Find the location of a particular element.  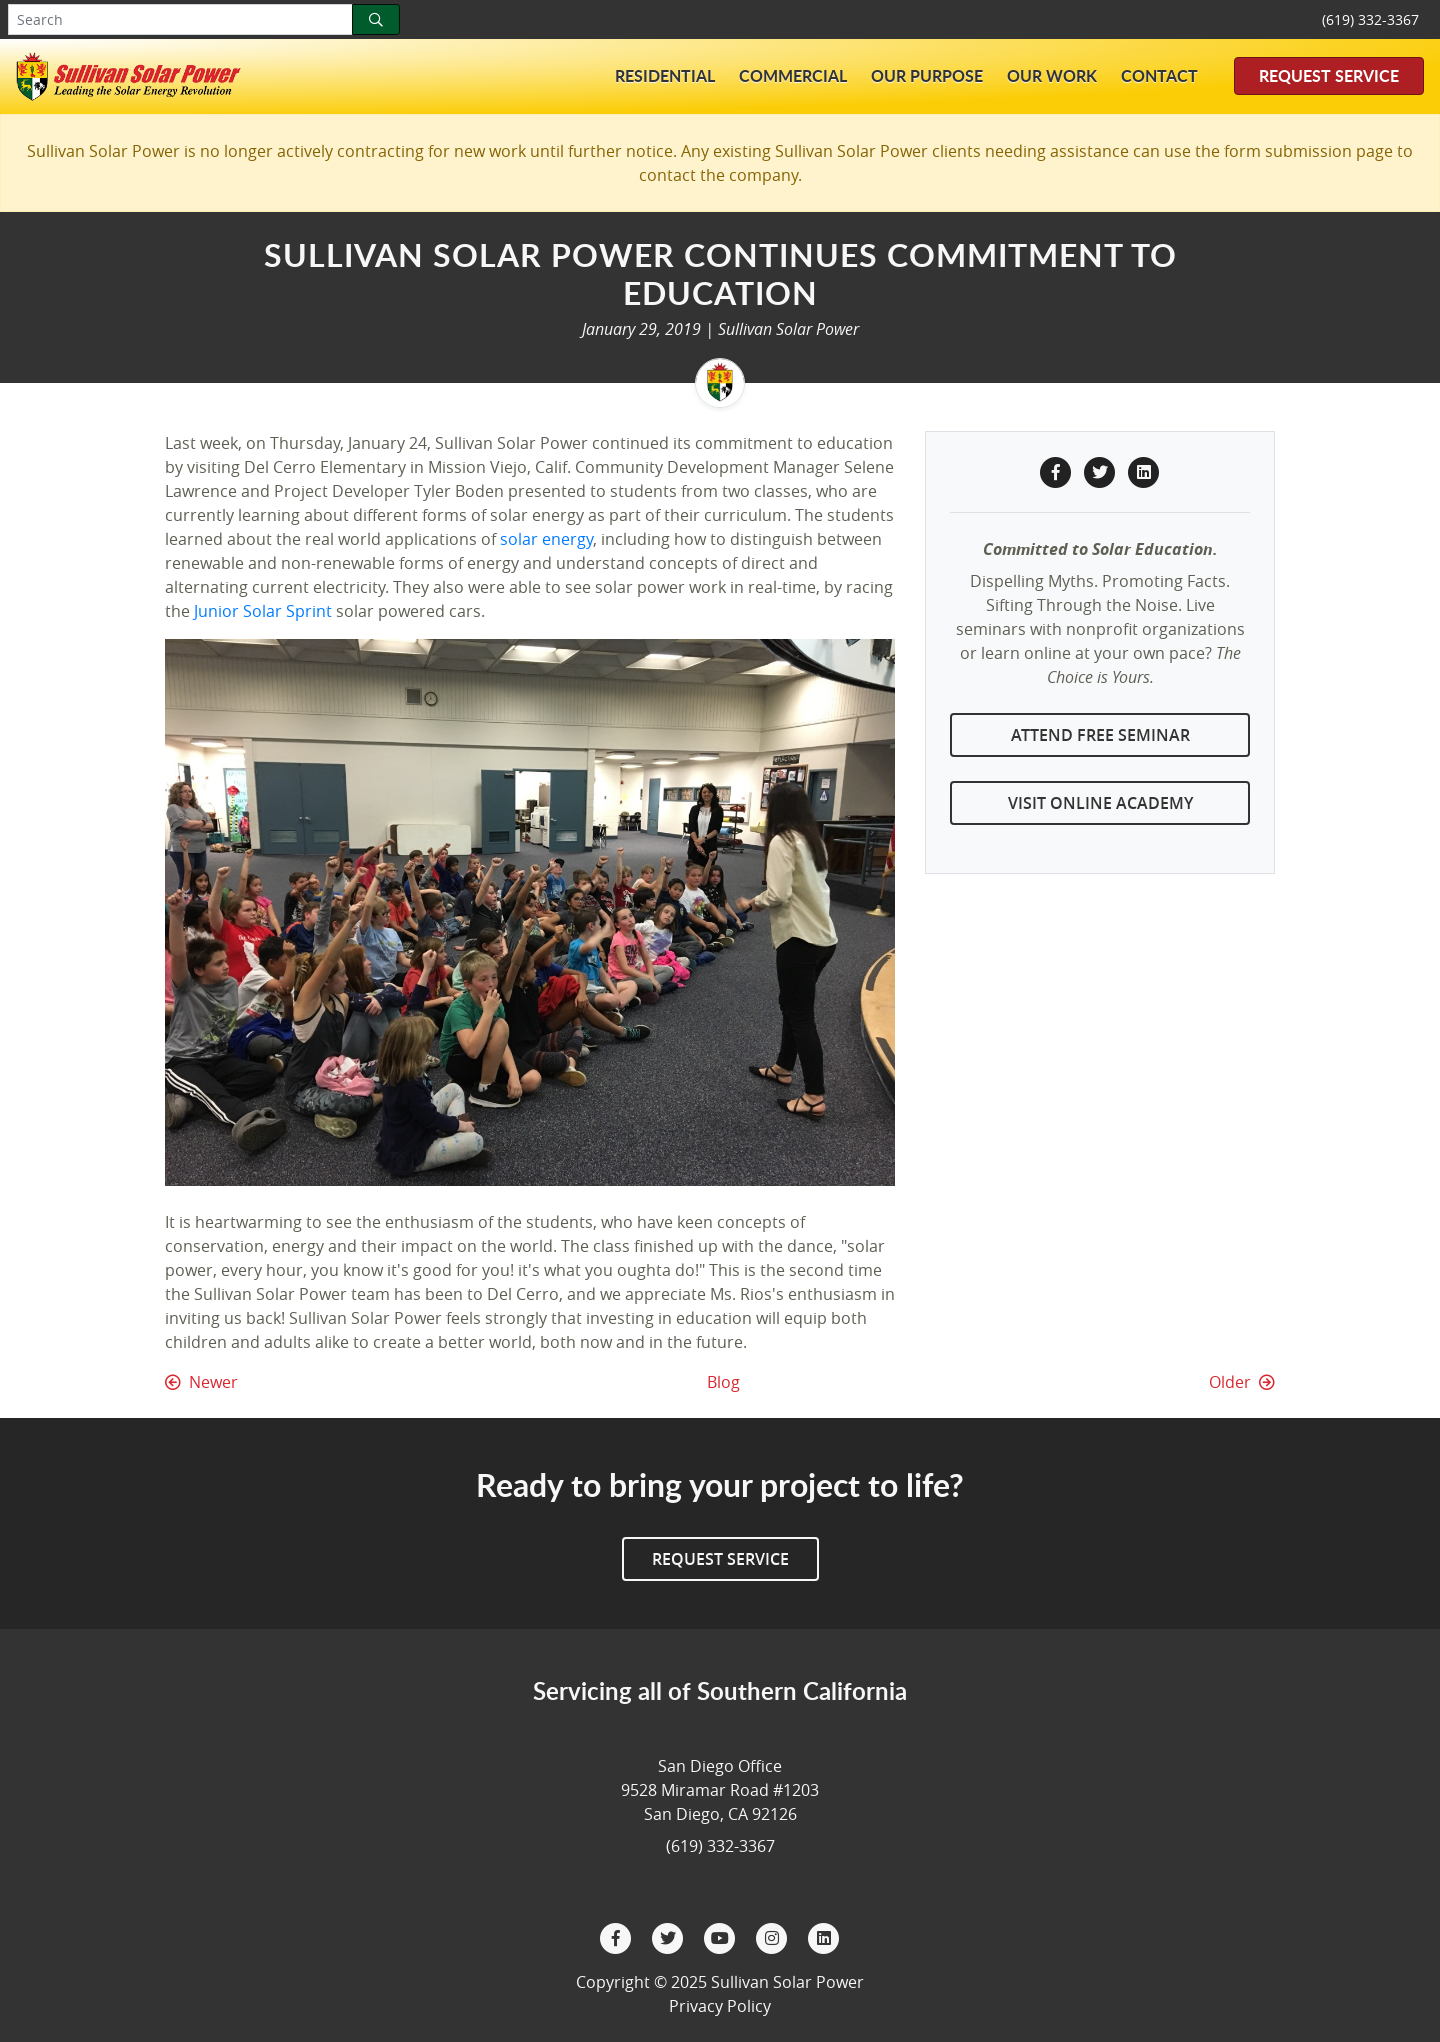

Residential is located at coordinates (665, 75).